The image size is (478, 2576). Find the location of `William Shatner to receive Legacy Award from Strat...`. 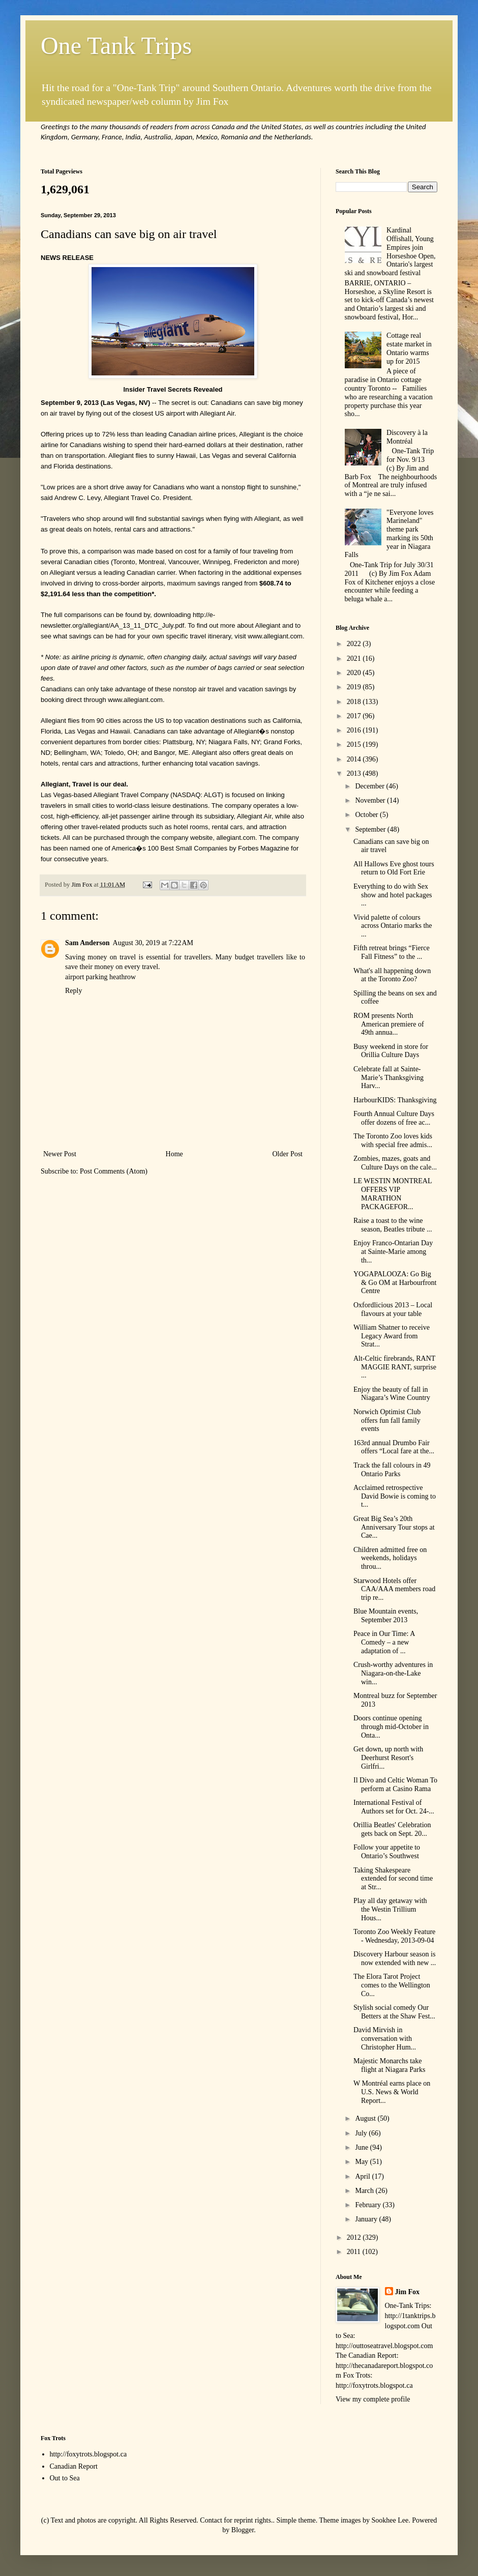

William Shatner to receive Legacy Award from Strat... is located at coordinates (391, 1336).